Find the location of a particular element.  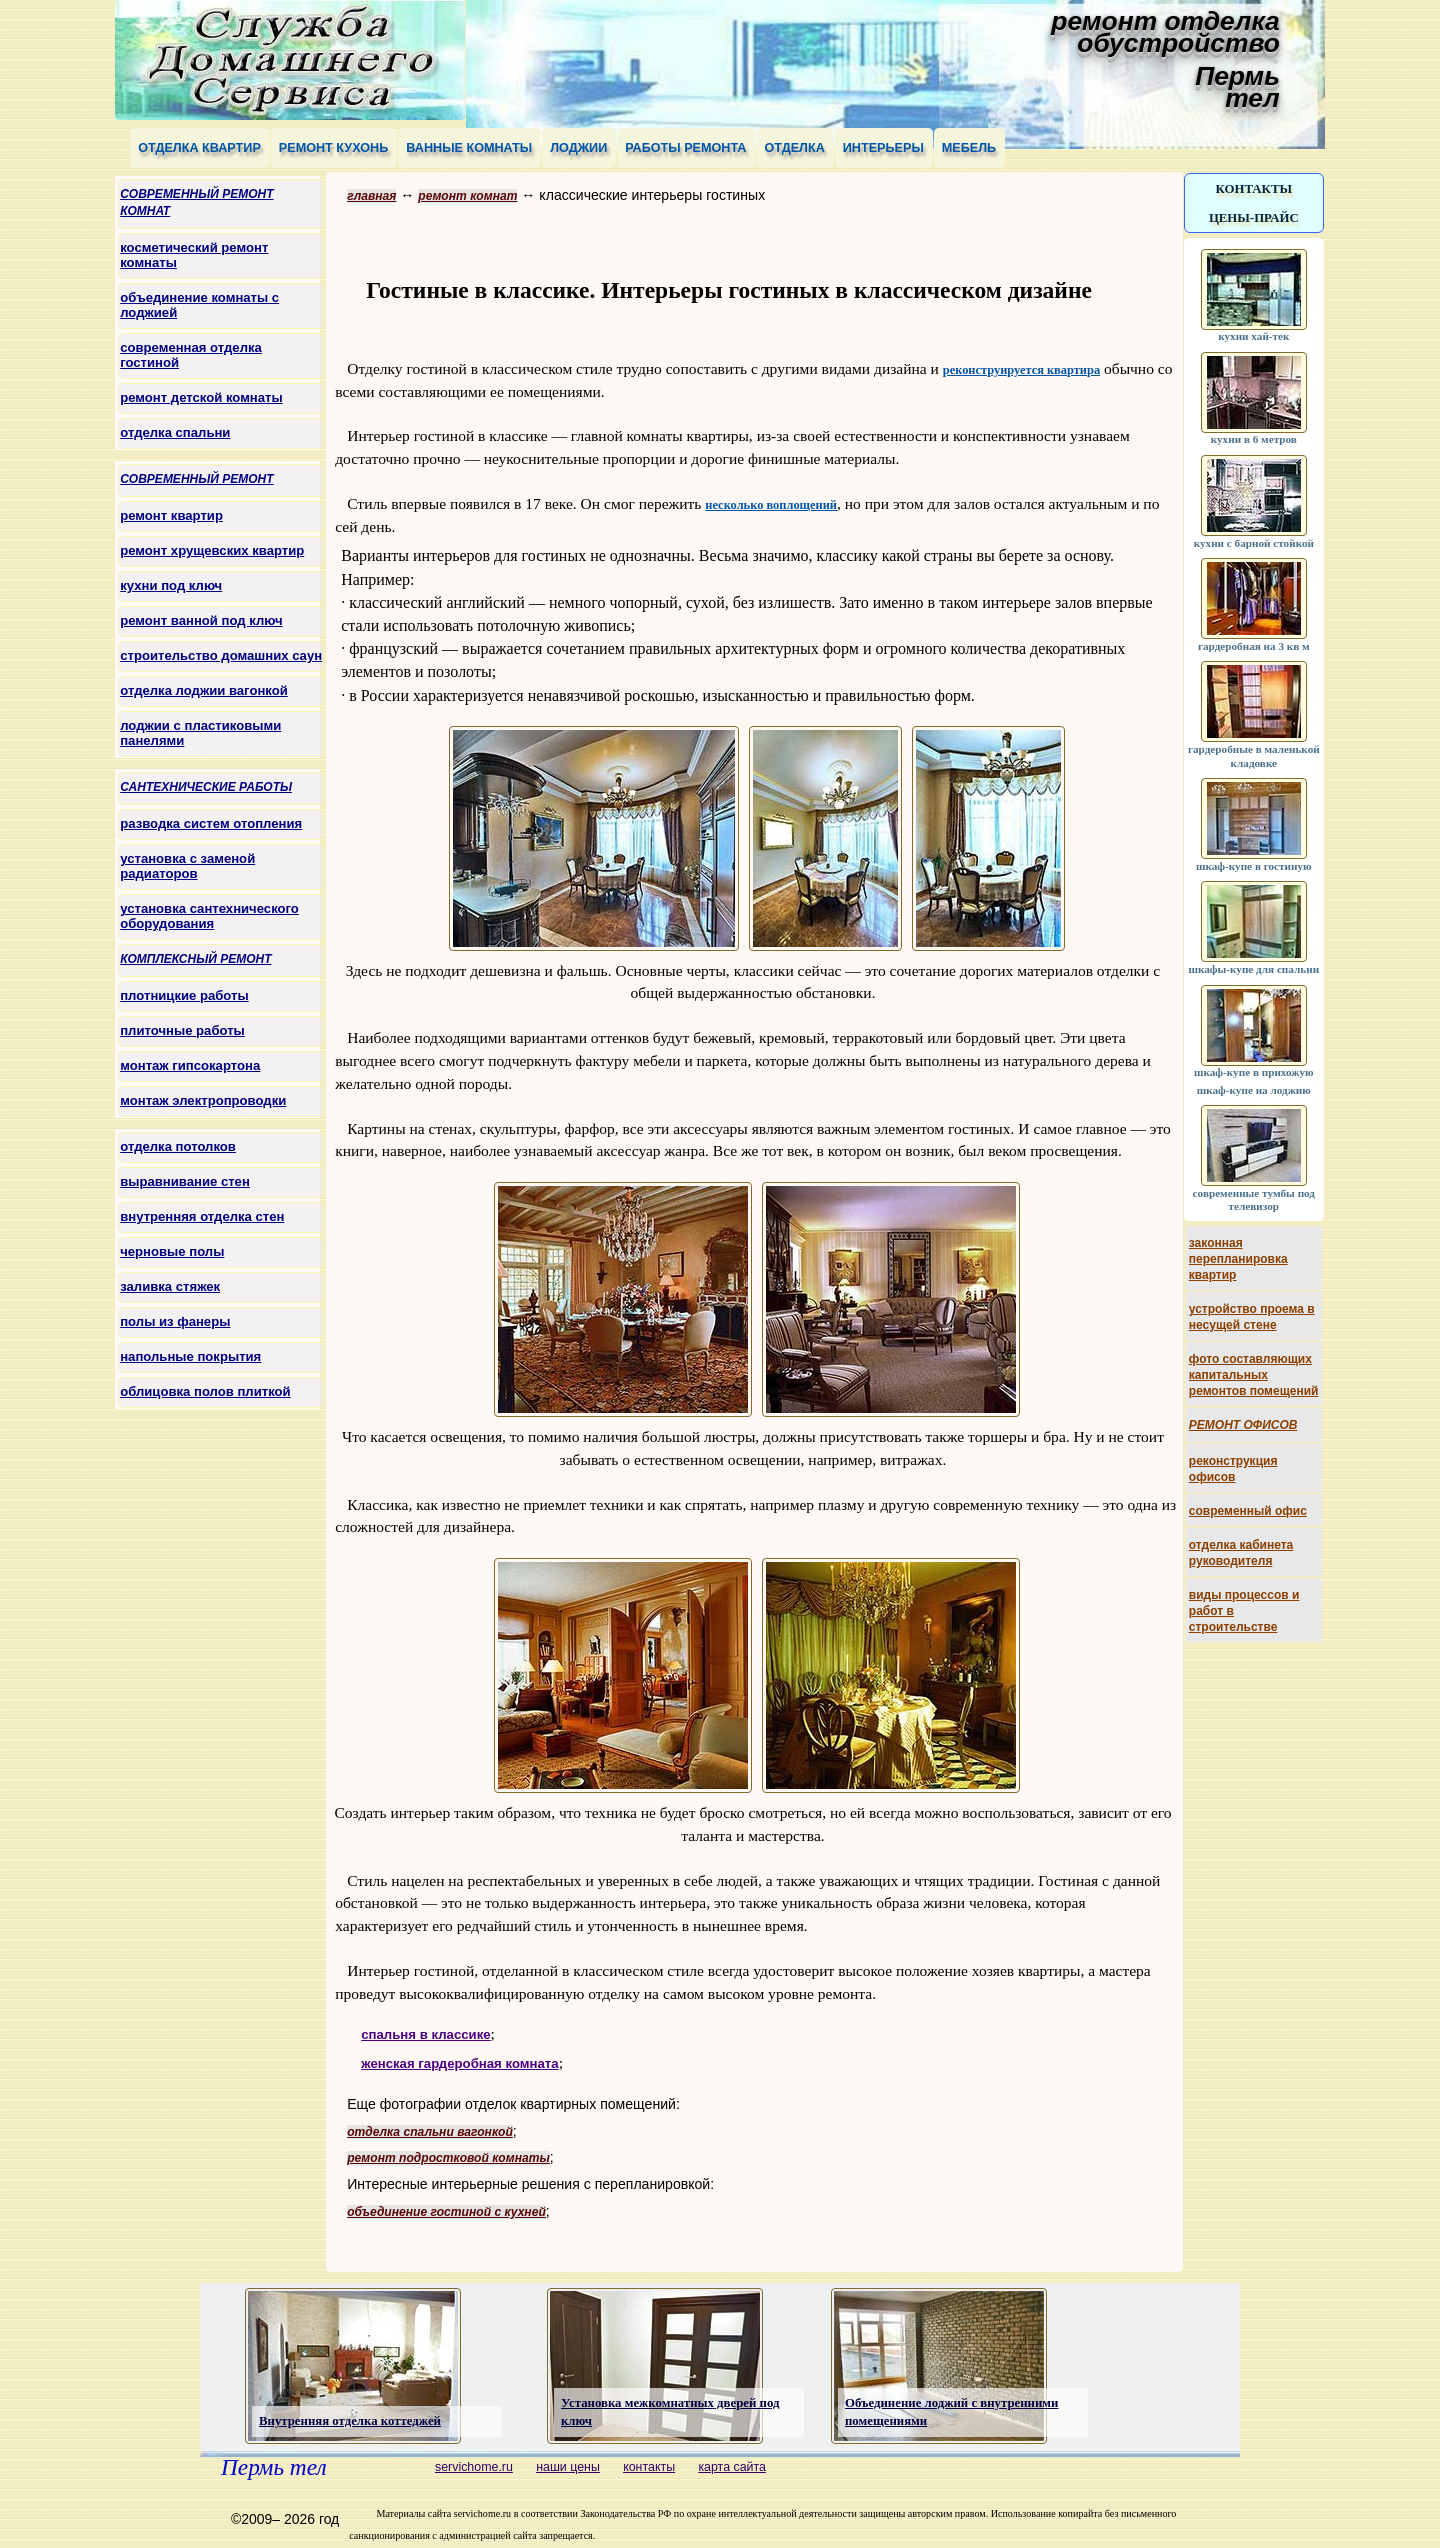

строительство домашних саун is located at coordinates (221, 655).